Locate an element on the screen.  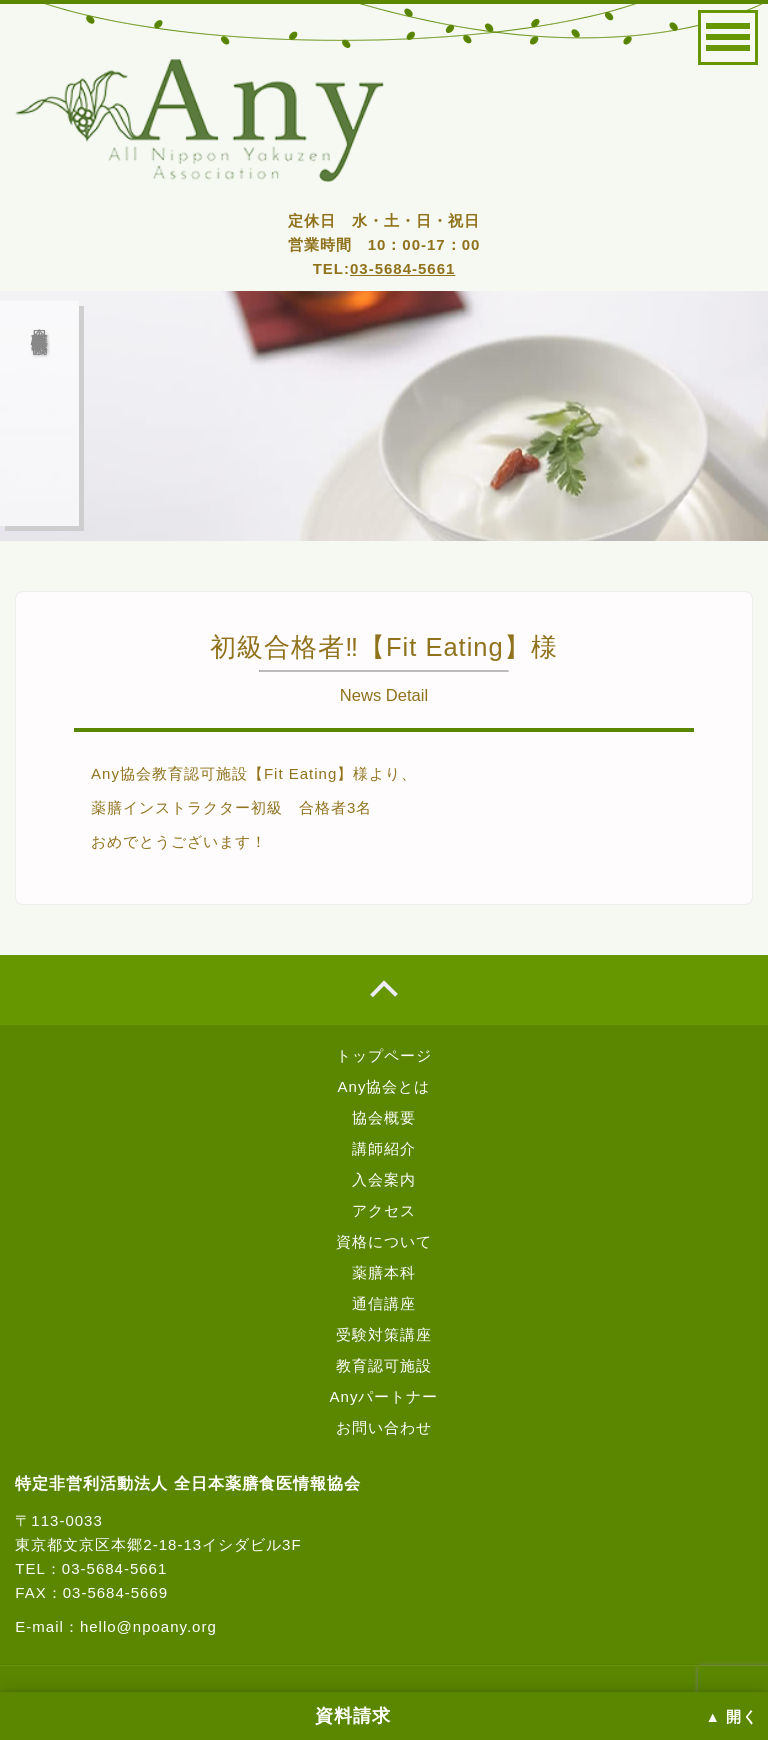
受験対策講座 is located at coordinates (384, 1334).